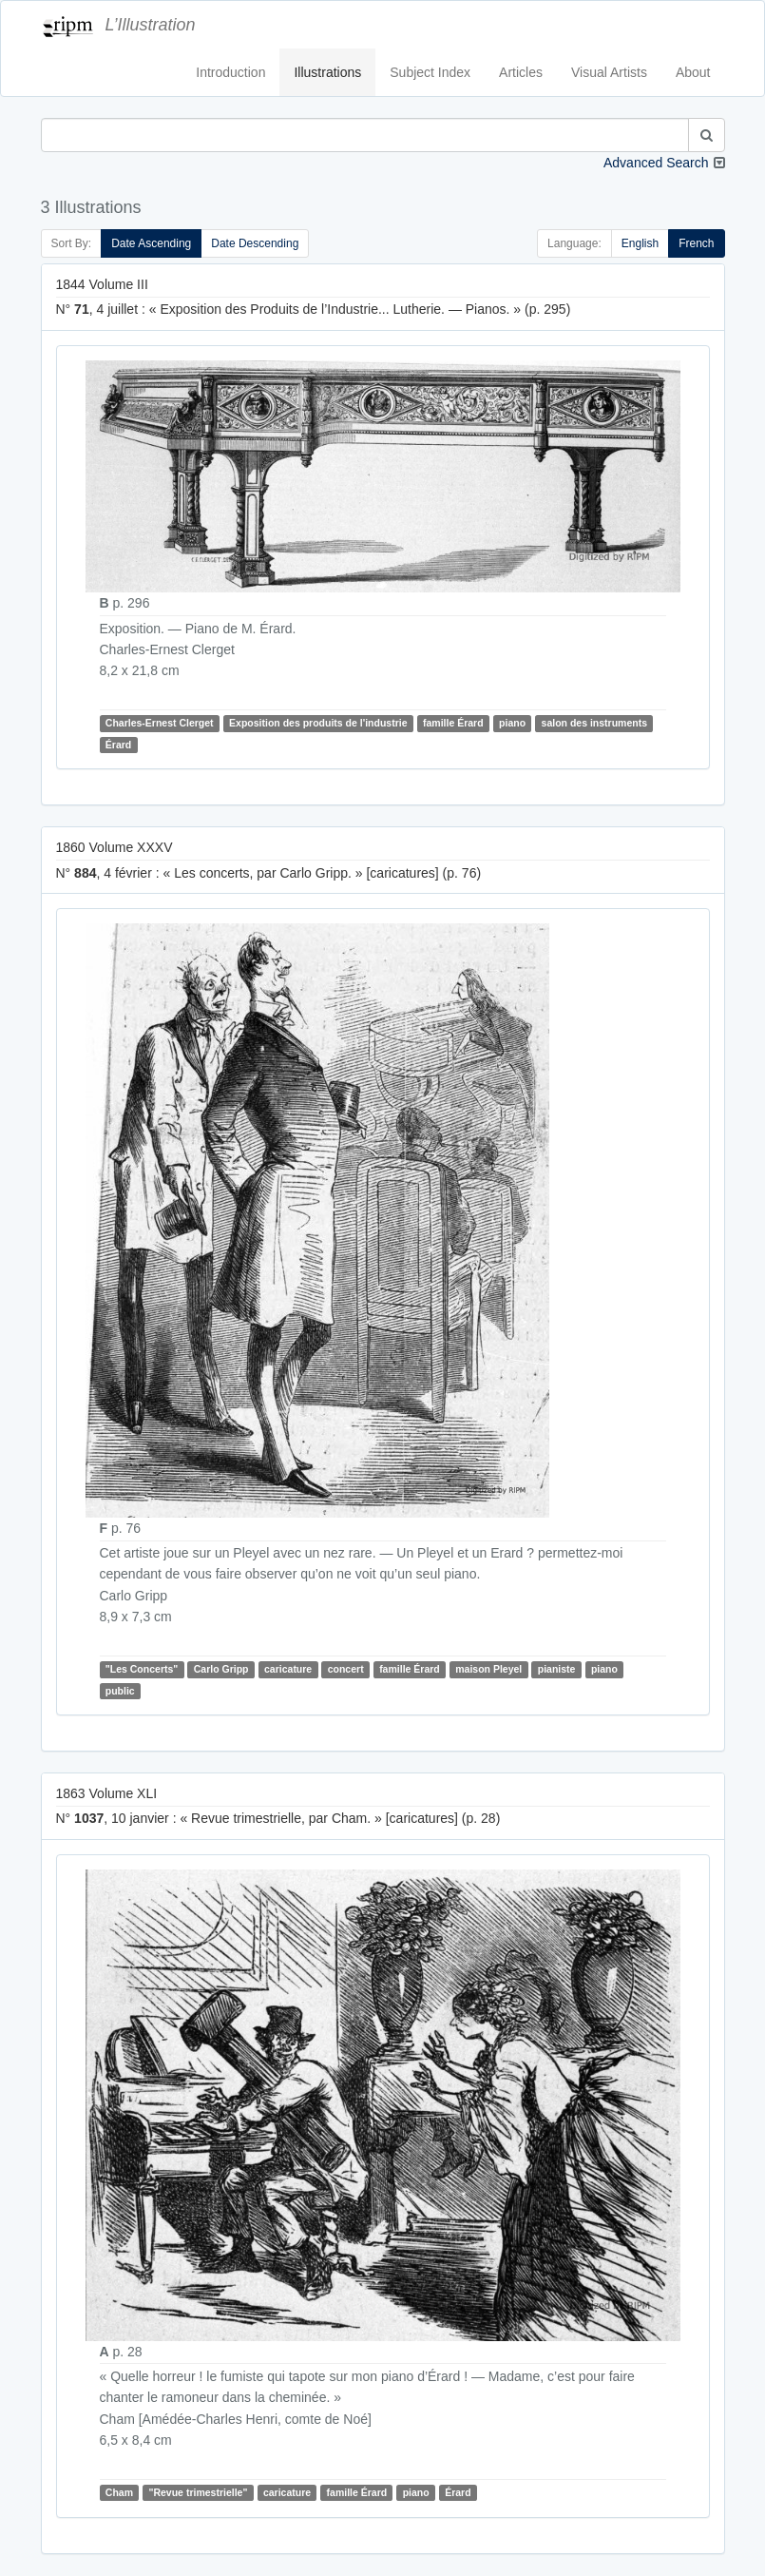  Describe the element at coordinates (521, 72) in the screenshot. I see `Articles` at that location.